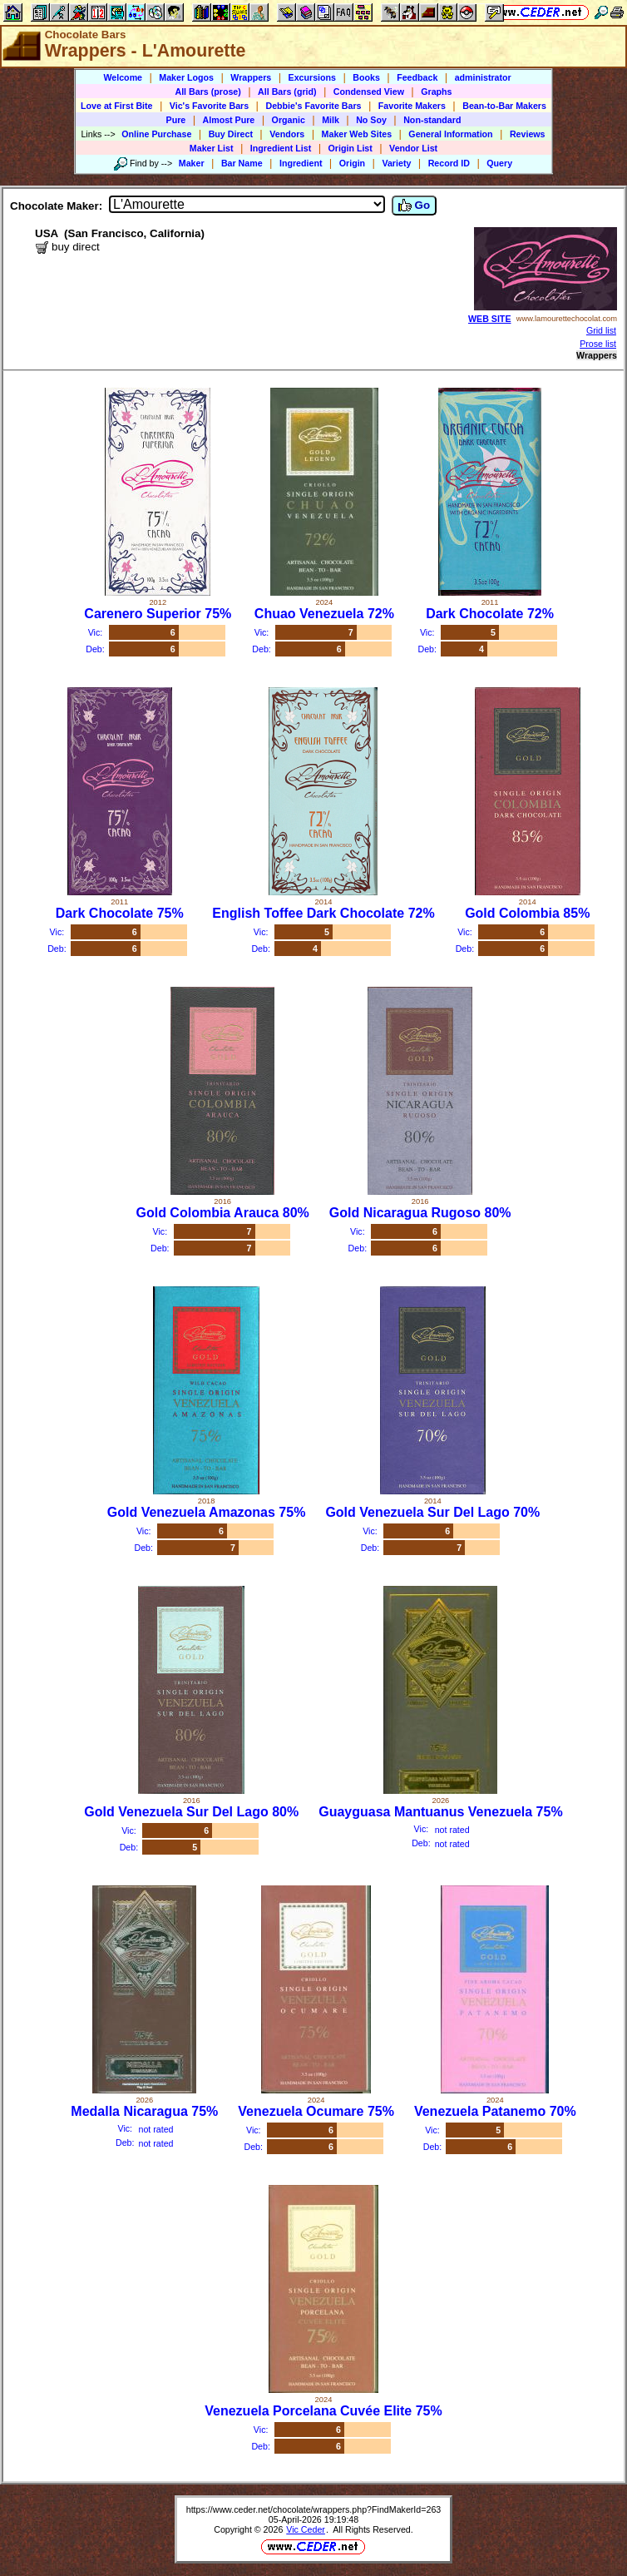  Describe the element at coordinates (414, 205) in the screenshot. I see `Go` at that location.